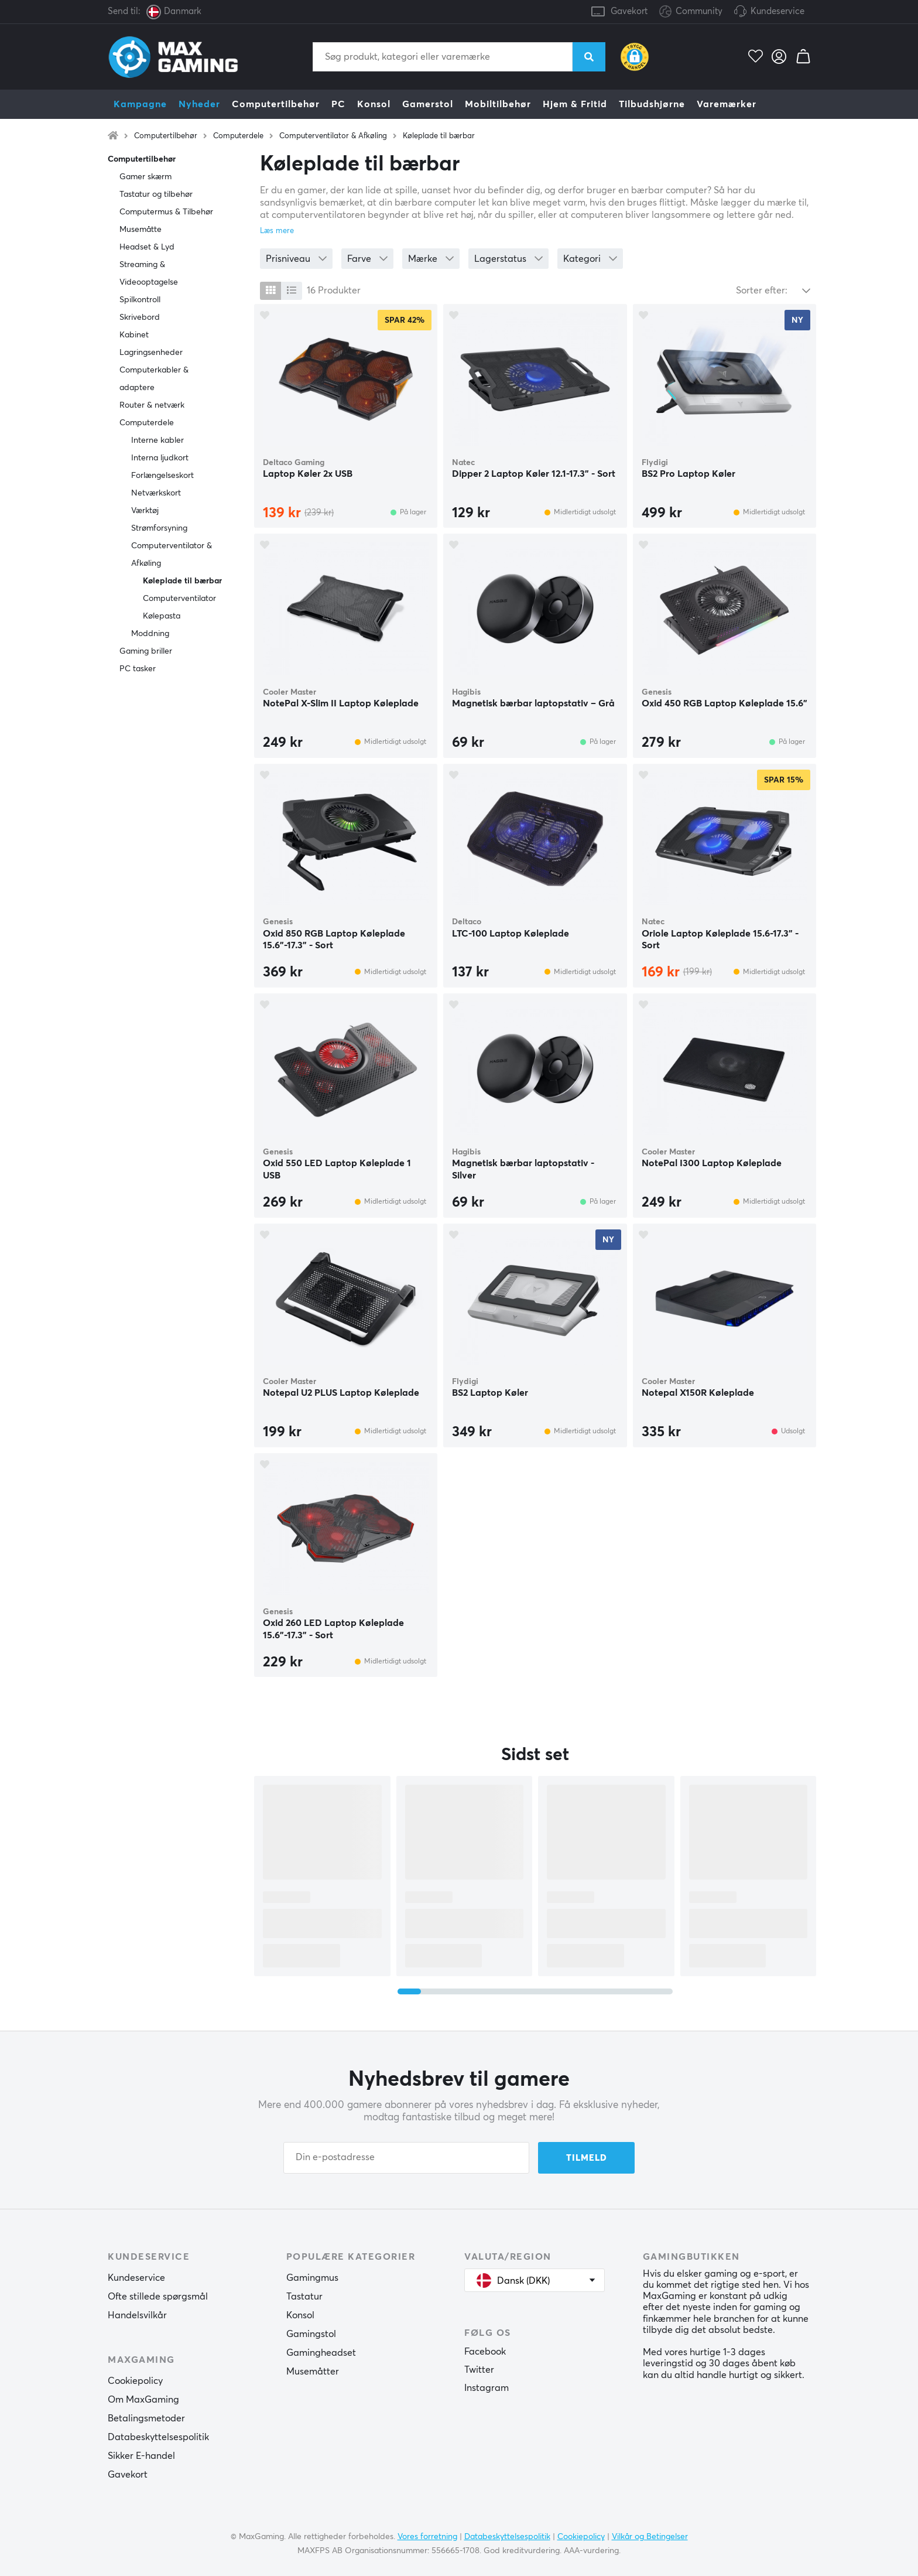  I want to click on Gavekort, so click(629, 11).